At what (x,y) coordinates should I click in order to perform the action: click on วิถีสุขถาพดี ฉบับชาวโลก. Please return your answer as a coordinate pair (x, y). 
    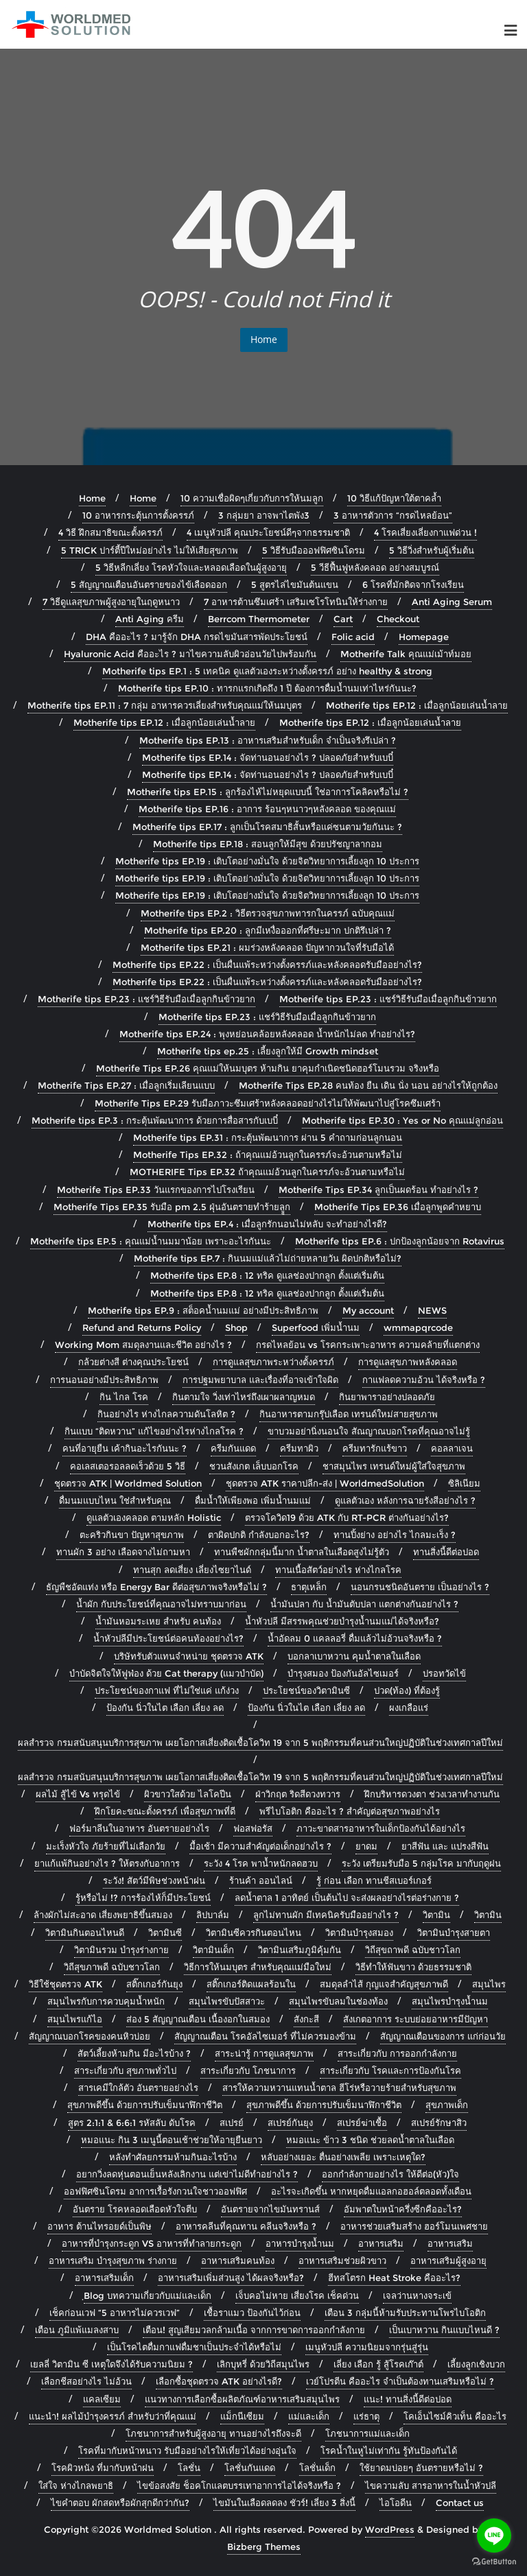
    Looking at the image, I should click on (412, 1949).